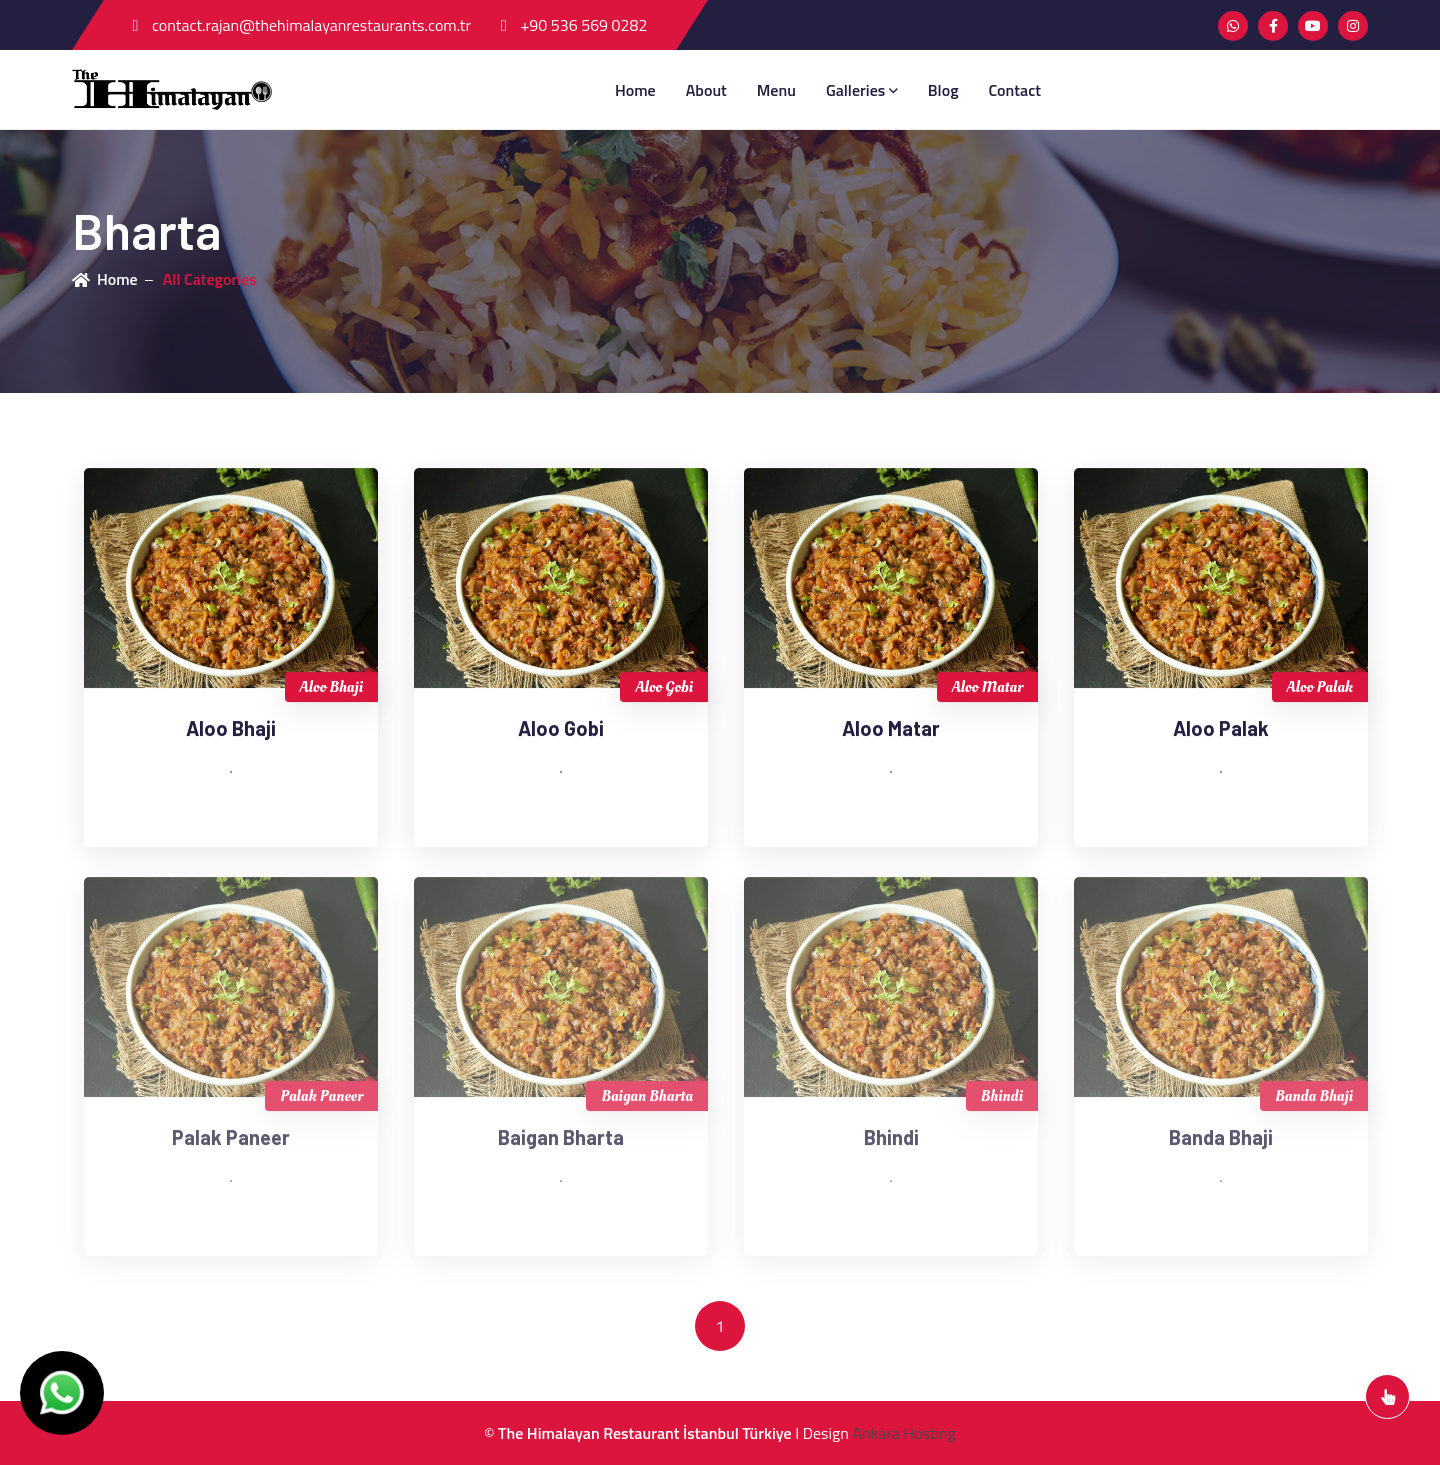  Describe the element at coordinates (1002, 1101) in the screenshot. I see `Bhindi` at that location.